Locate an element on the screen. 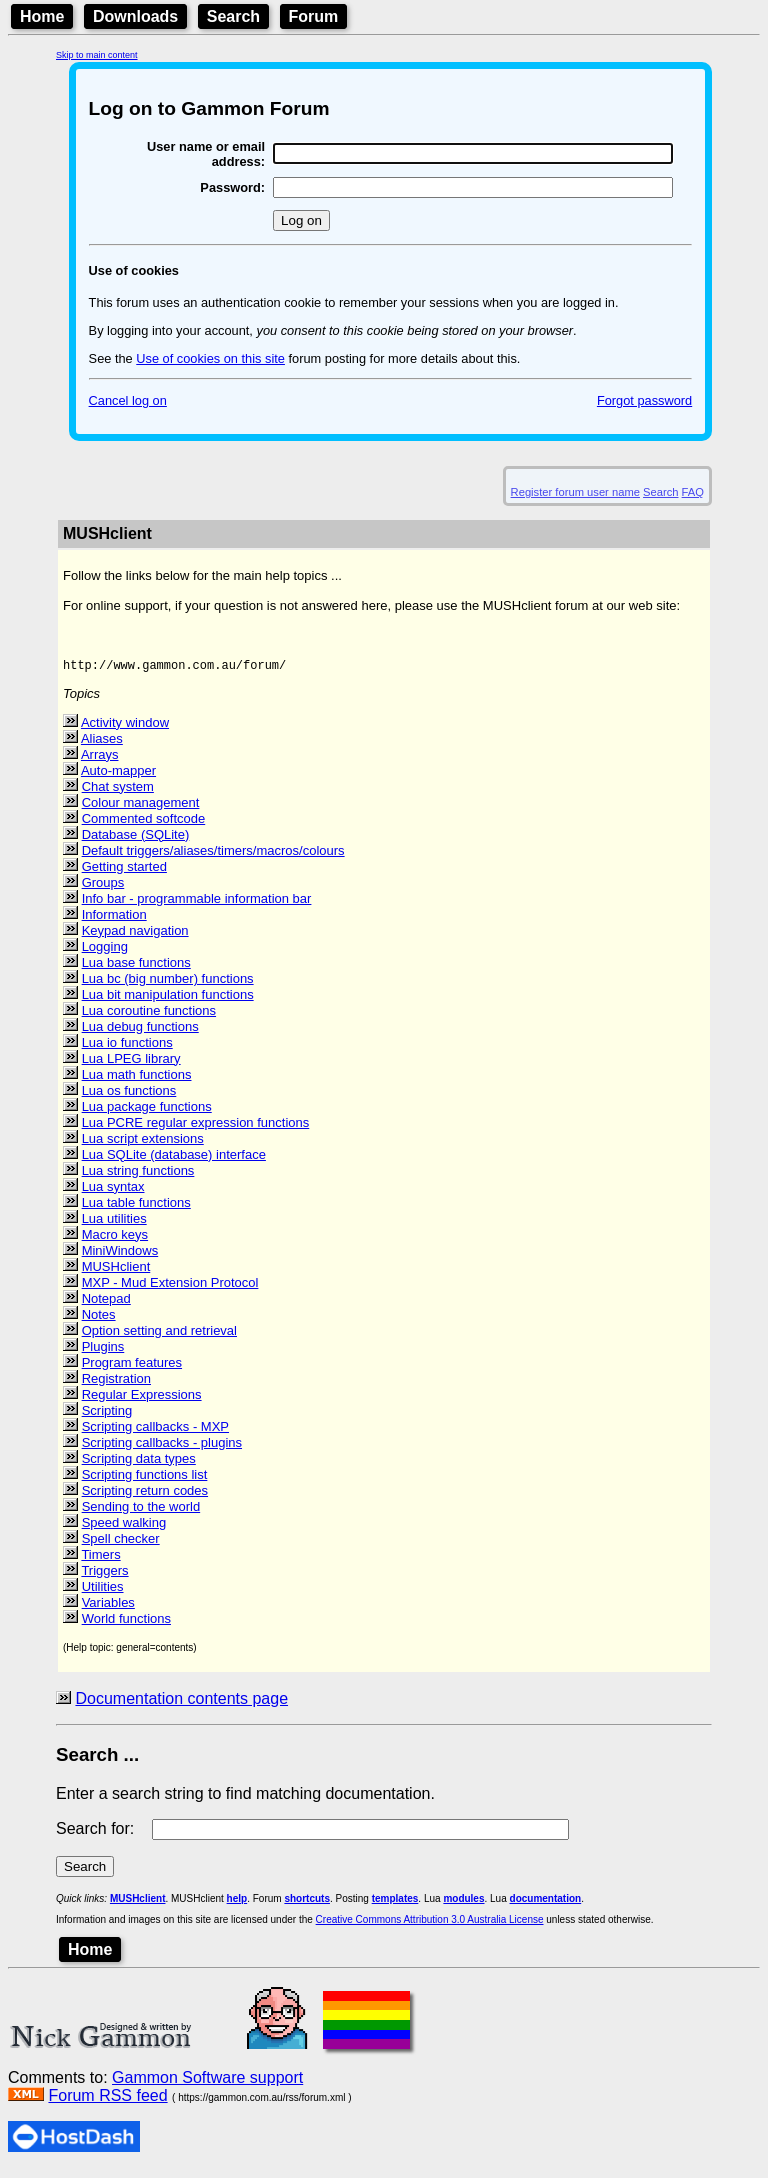 Image resolution: width=768 pixels, height=2178 pixels. Scripting return codes is located at coordinates (145, 1496).